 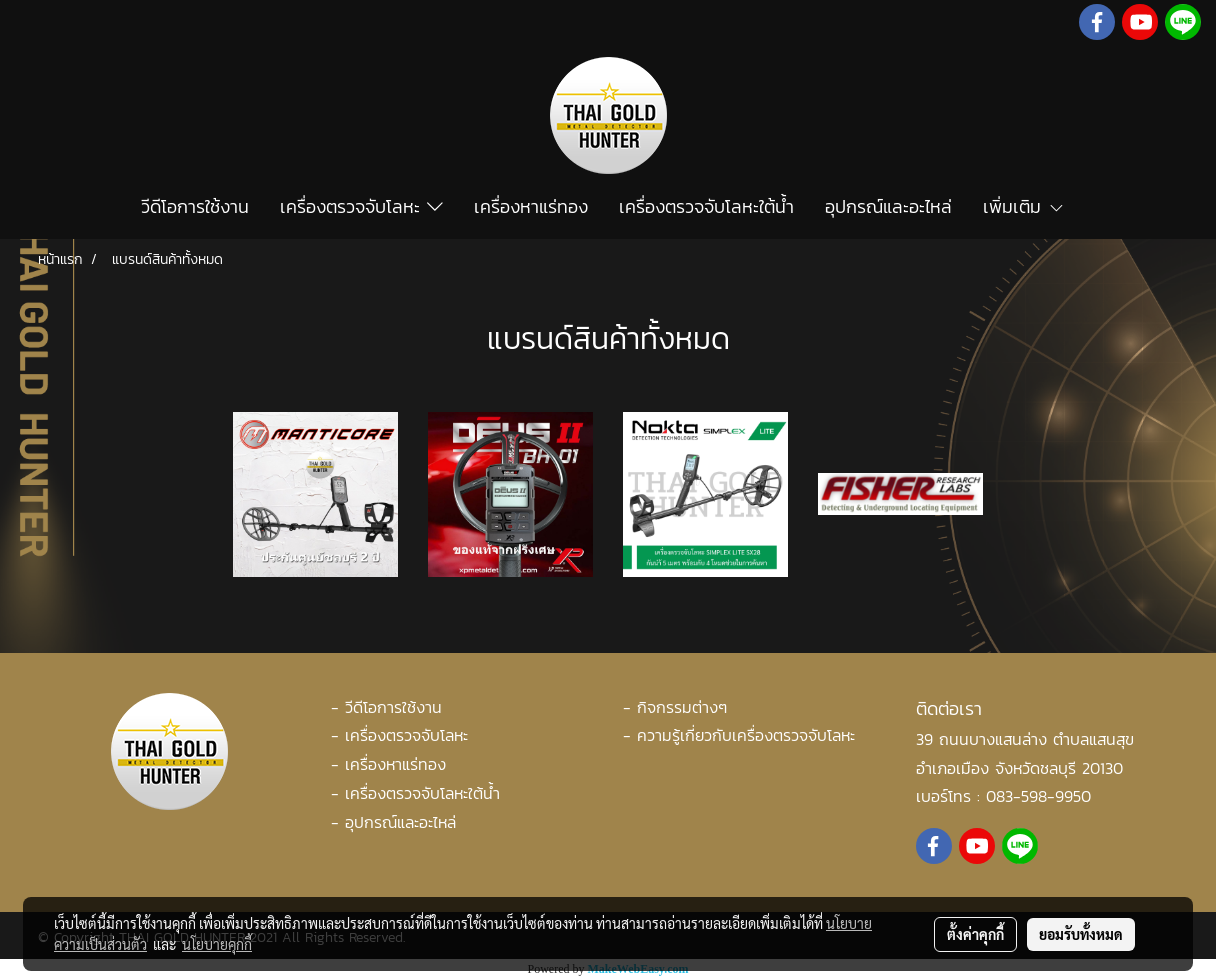 What do you see at coordinates (1081, 934) in the screenshot?
I see `ยอมรับทั้งหมด` at bounding box center [1081, 934].